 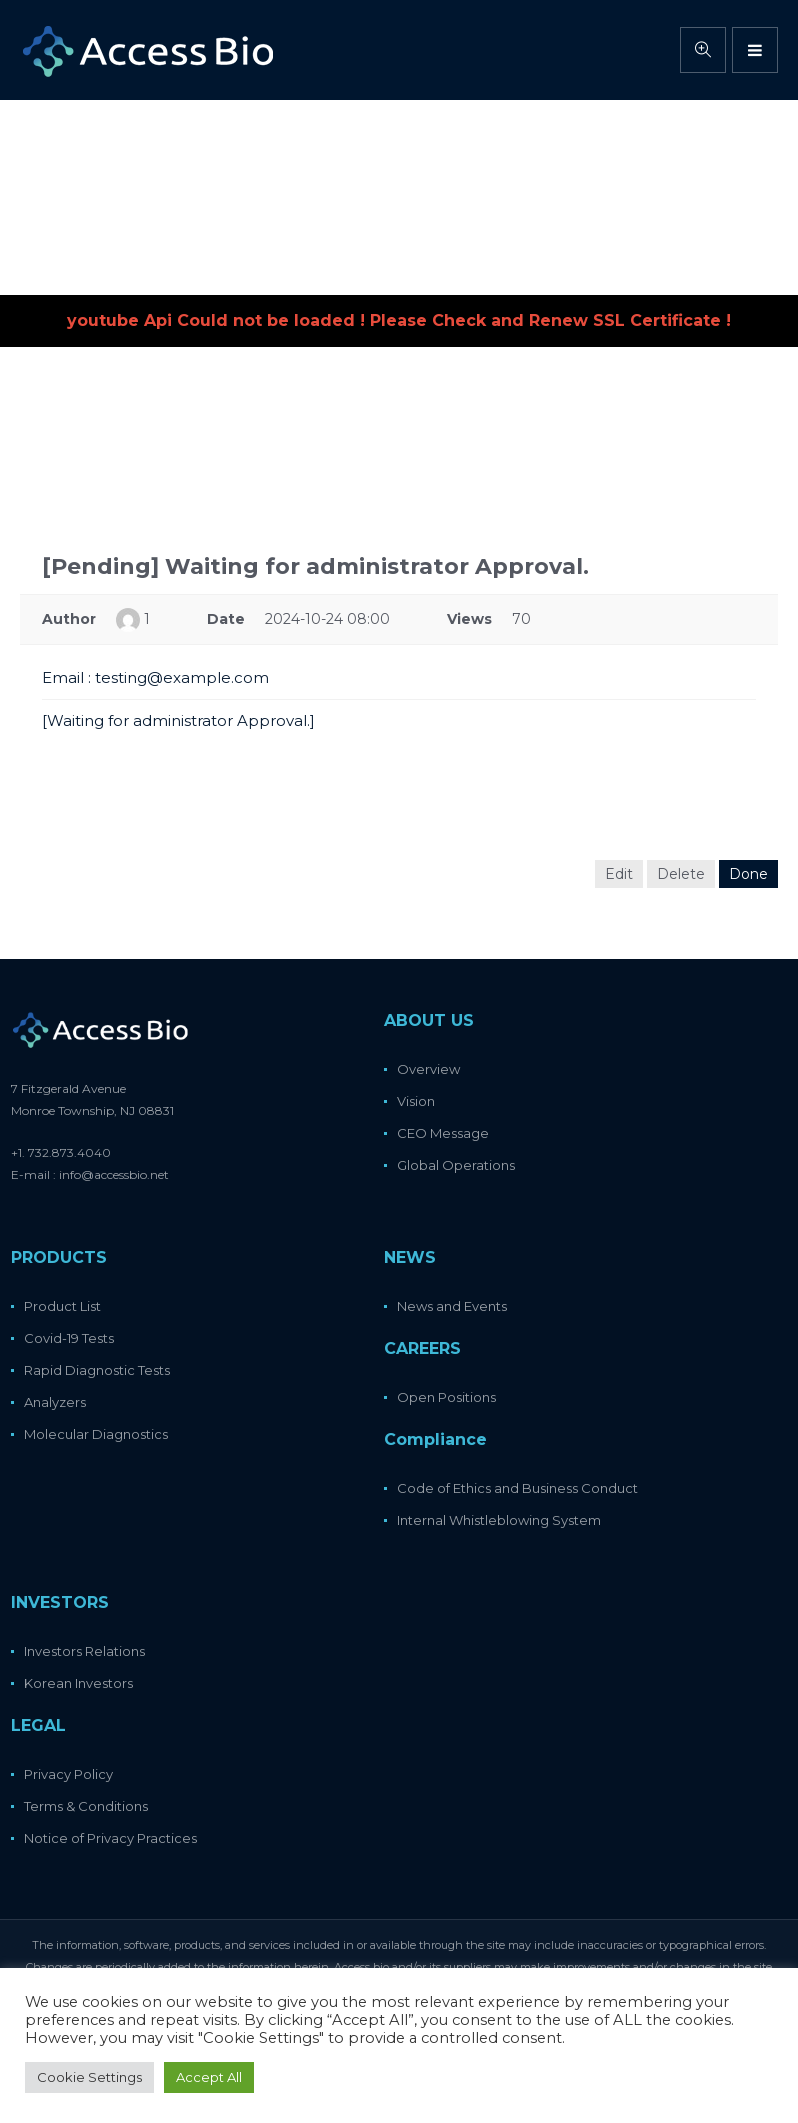 What do you see at coordinates (499, 1520) in the screenshot?
I see `Internal Whistleblowing System` at bounding box center [499, 1520].